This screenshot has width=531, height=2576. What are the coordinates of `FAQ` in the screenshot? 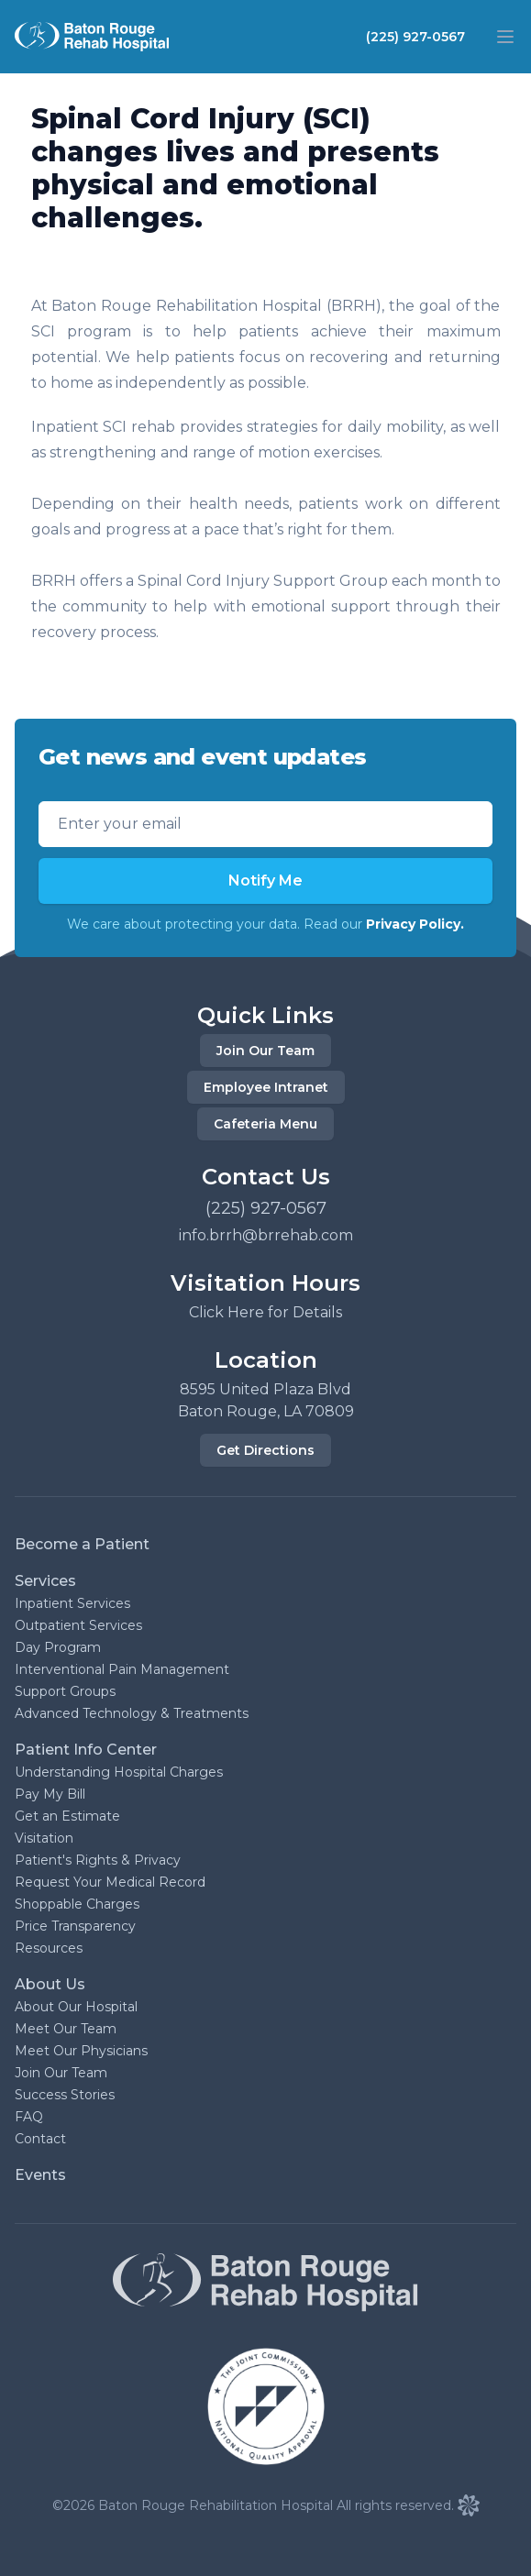 It's located at (29, 2116).